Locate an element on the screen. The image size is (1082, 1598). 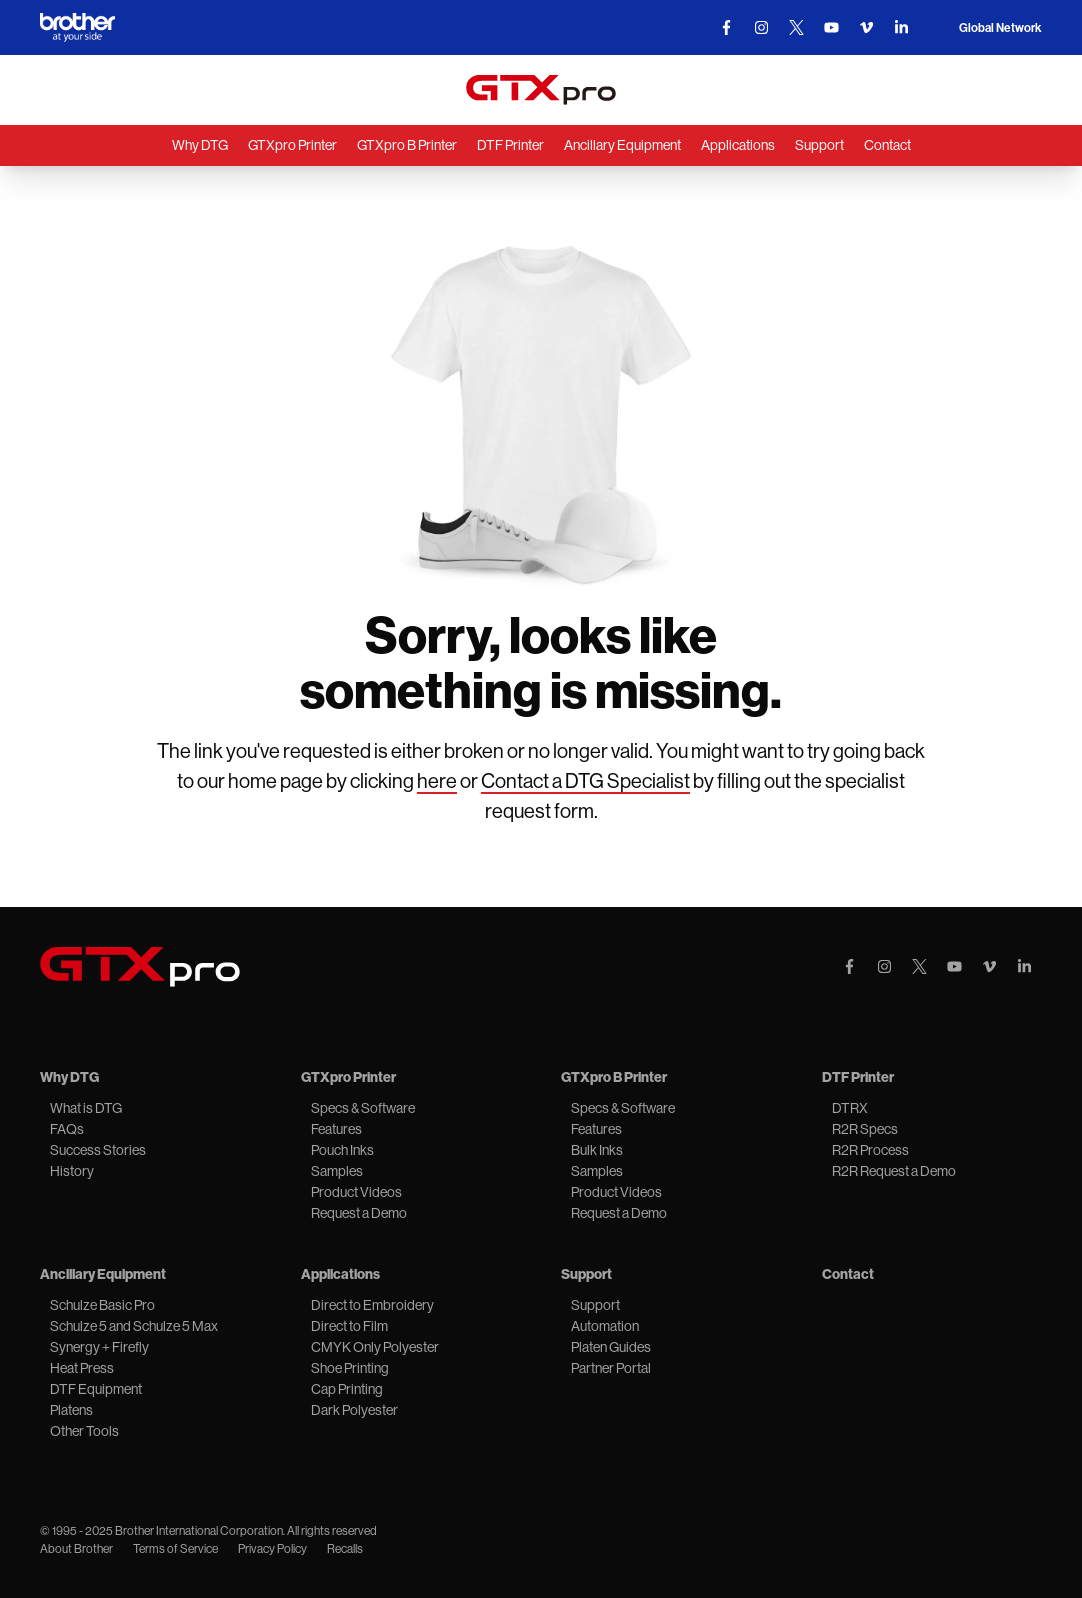
Request a Demo is located at coordinates (359, 1213).